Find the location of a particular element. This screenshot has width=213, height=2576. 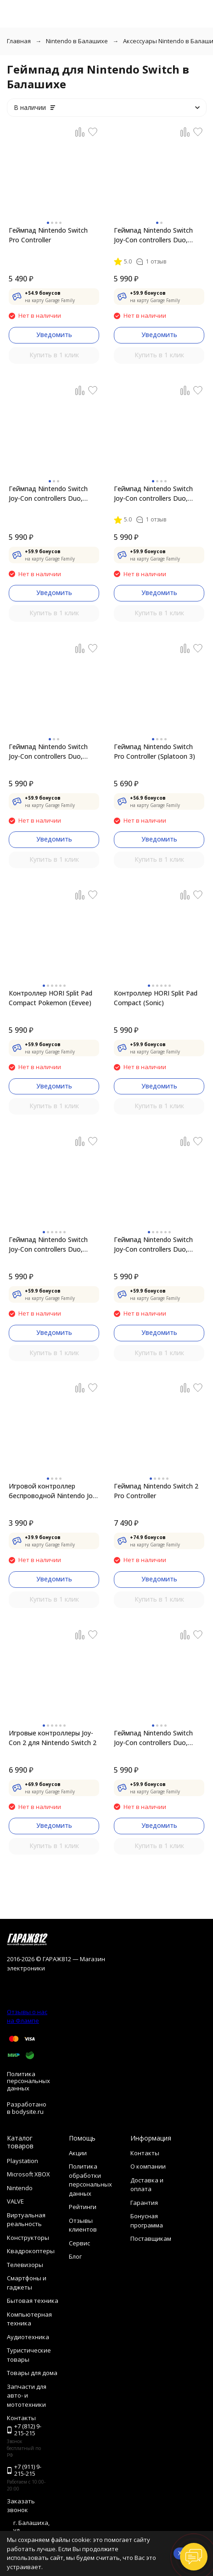

Бытовая техника is located at coordinates (32, 2300).